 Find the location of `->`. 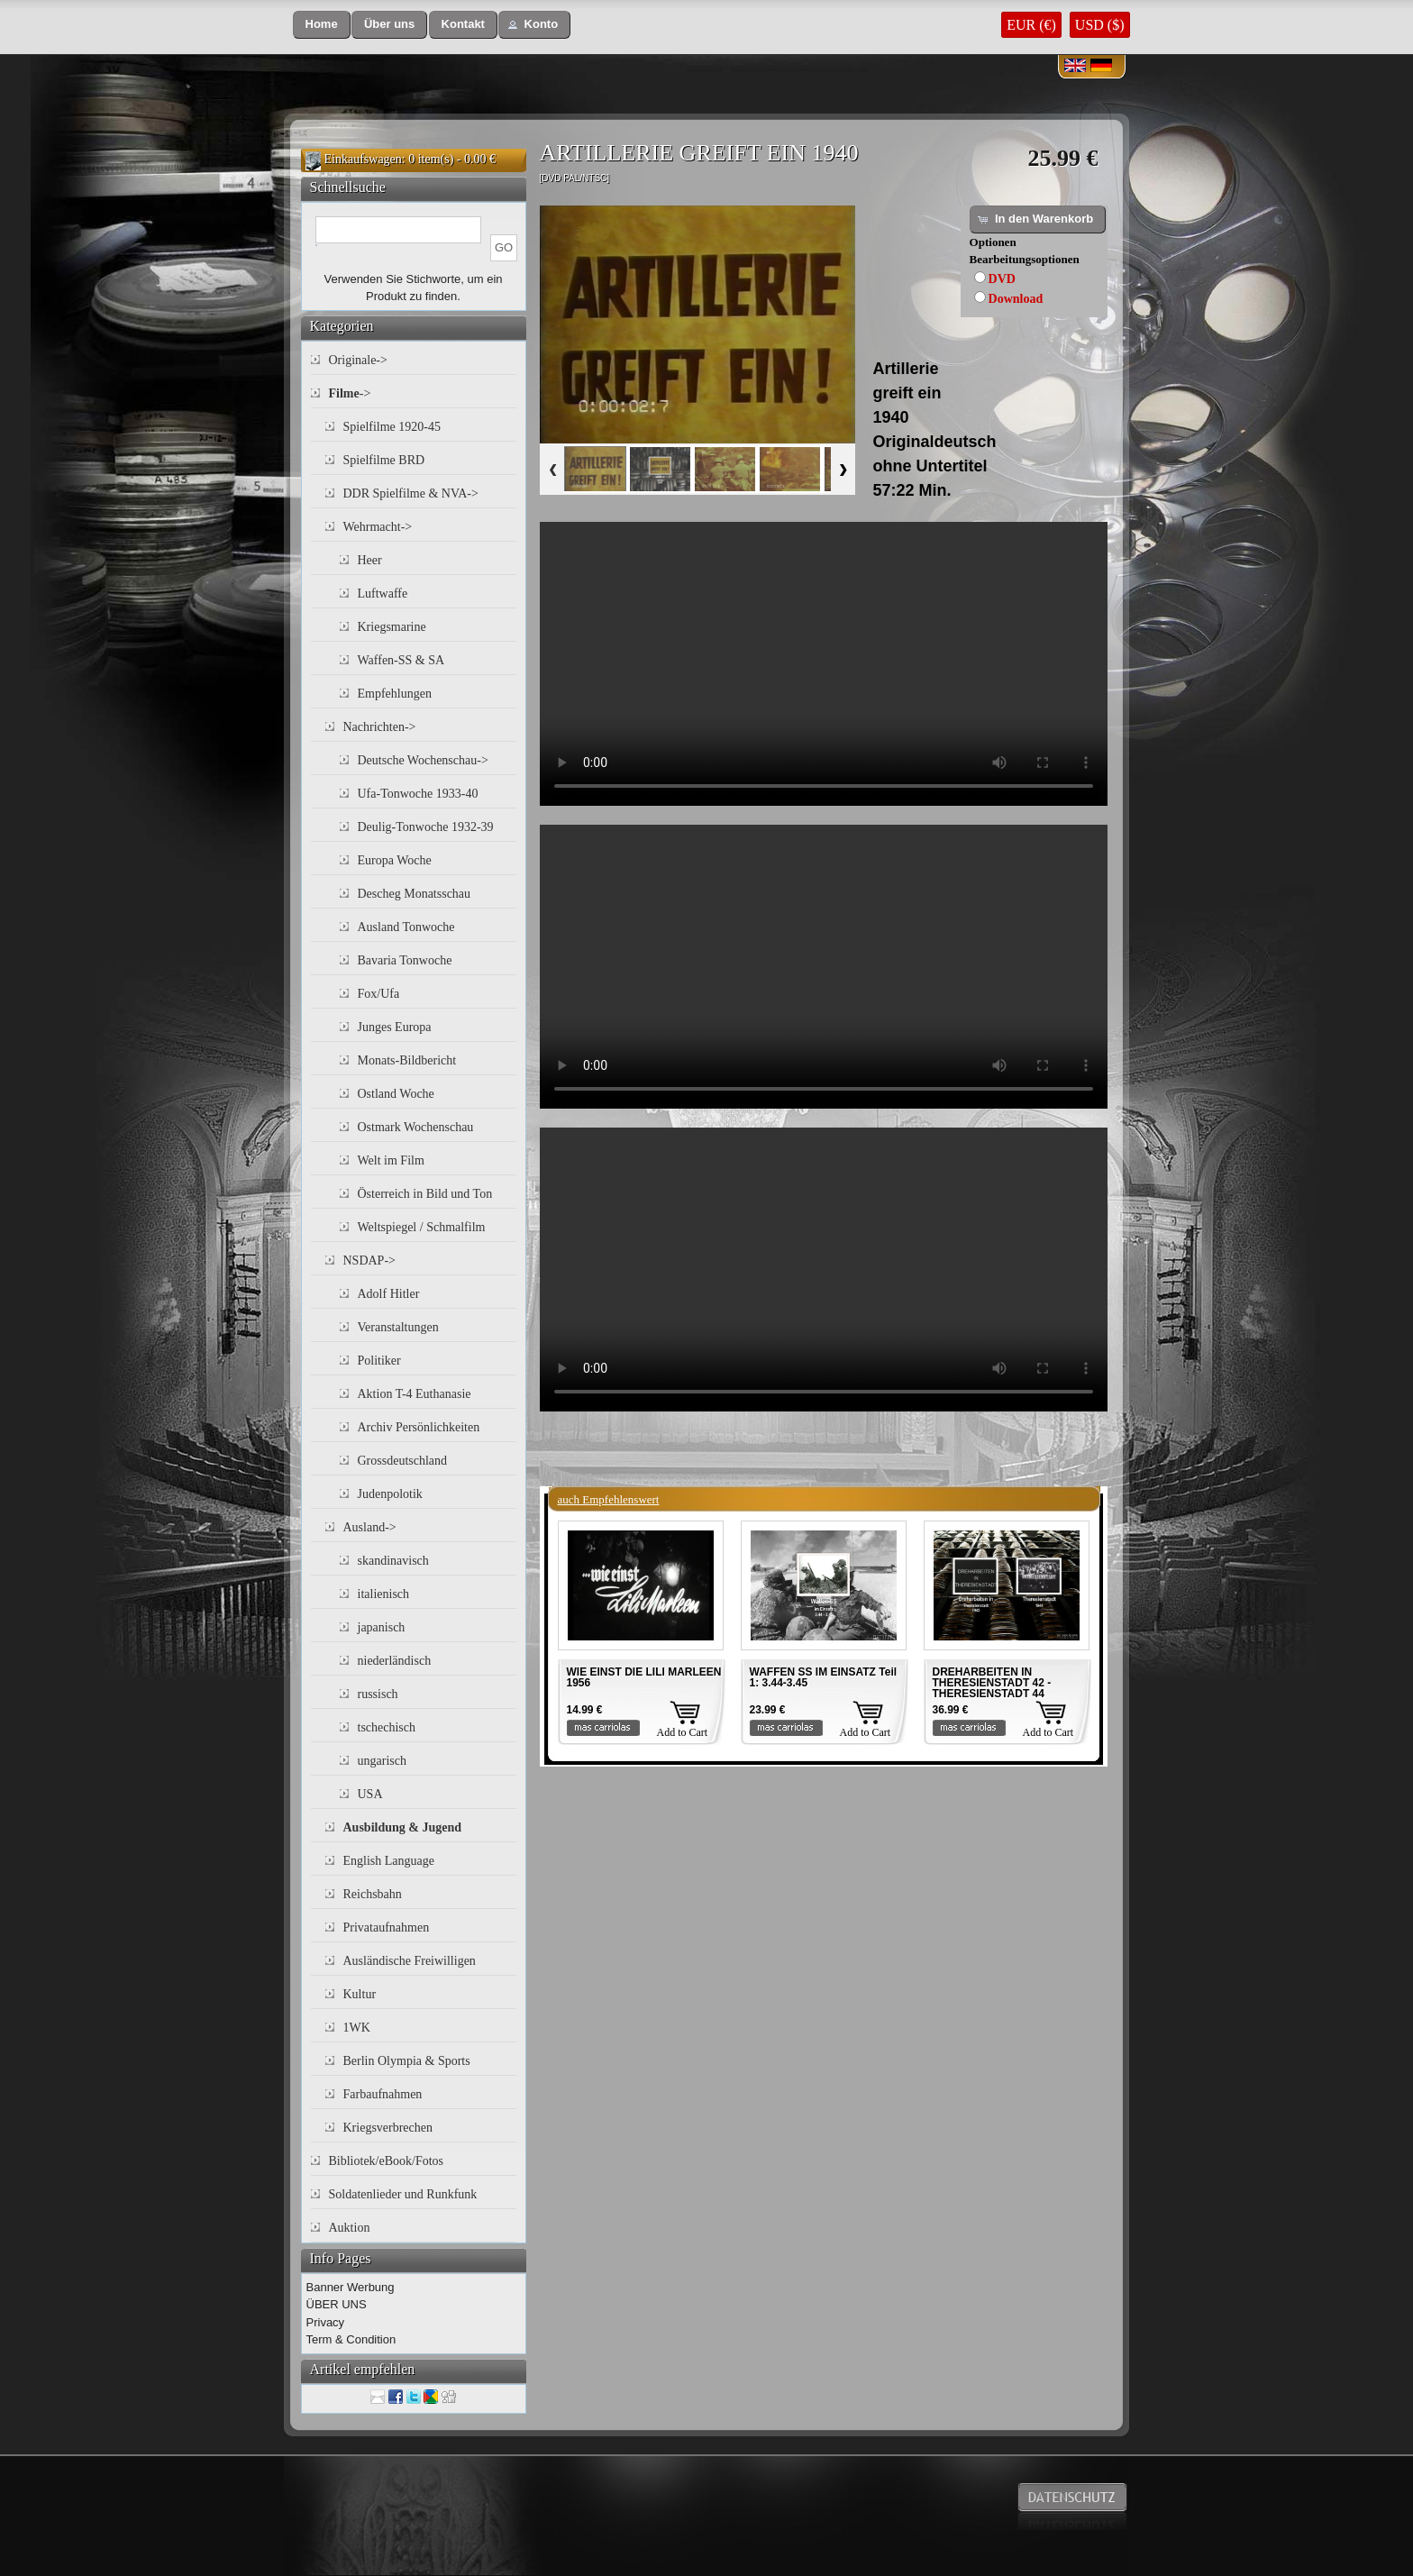

-> is located at coordinates (350, 393).